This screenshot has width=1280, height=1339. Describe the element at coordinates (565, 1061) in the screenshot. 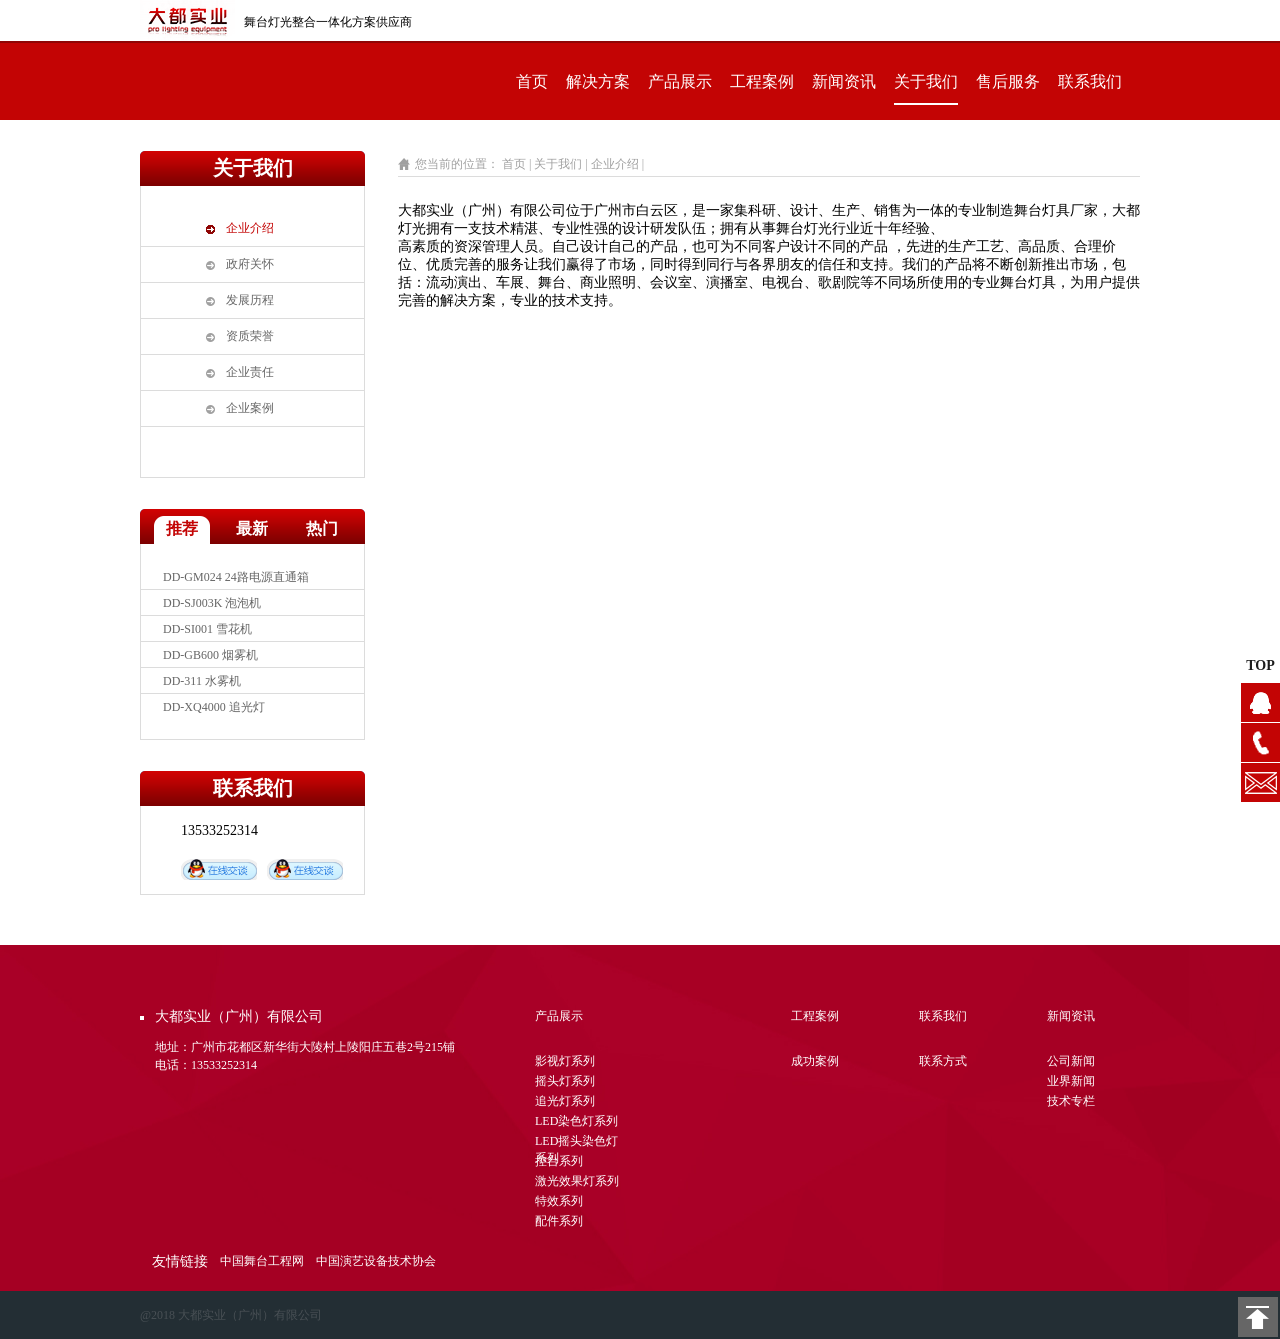

I see `影视灯系列` at that location.